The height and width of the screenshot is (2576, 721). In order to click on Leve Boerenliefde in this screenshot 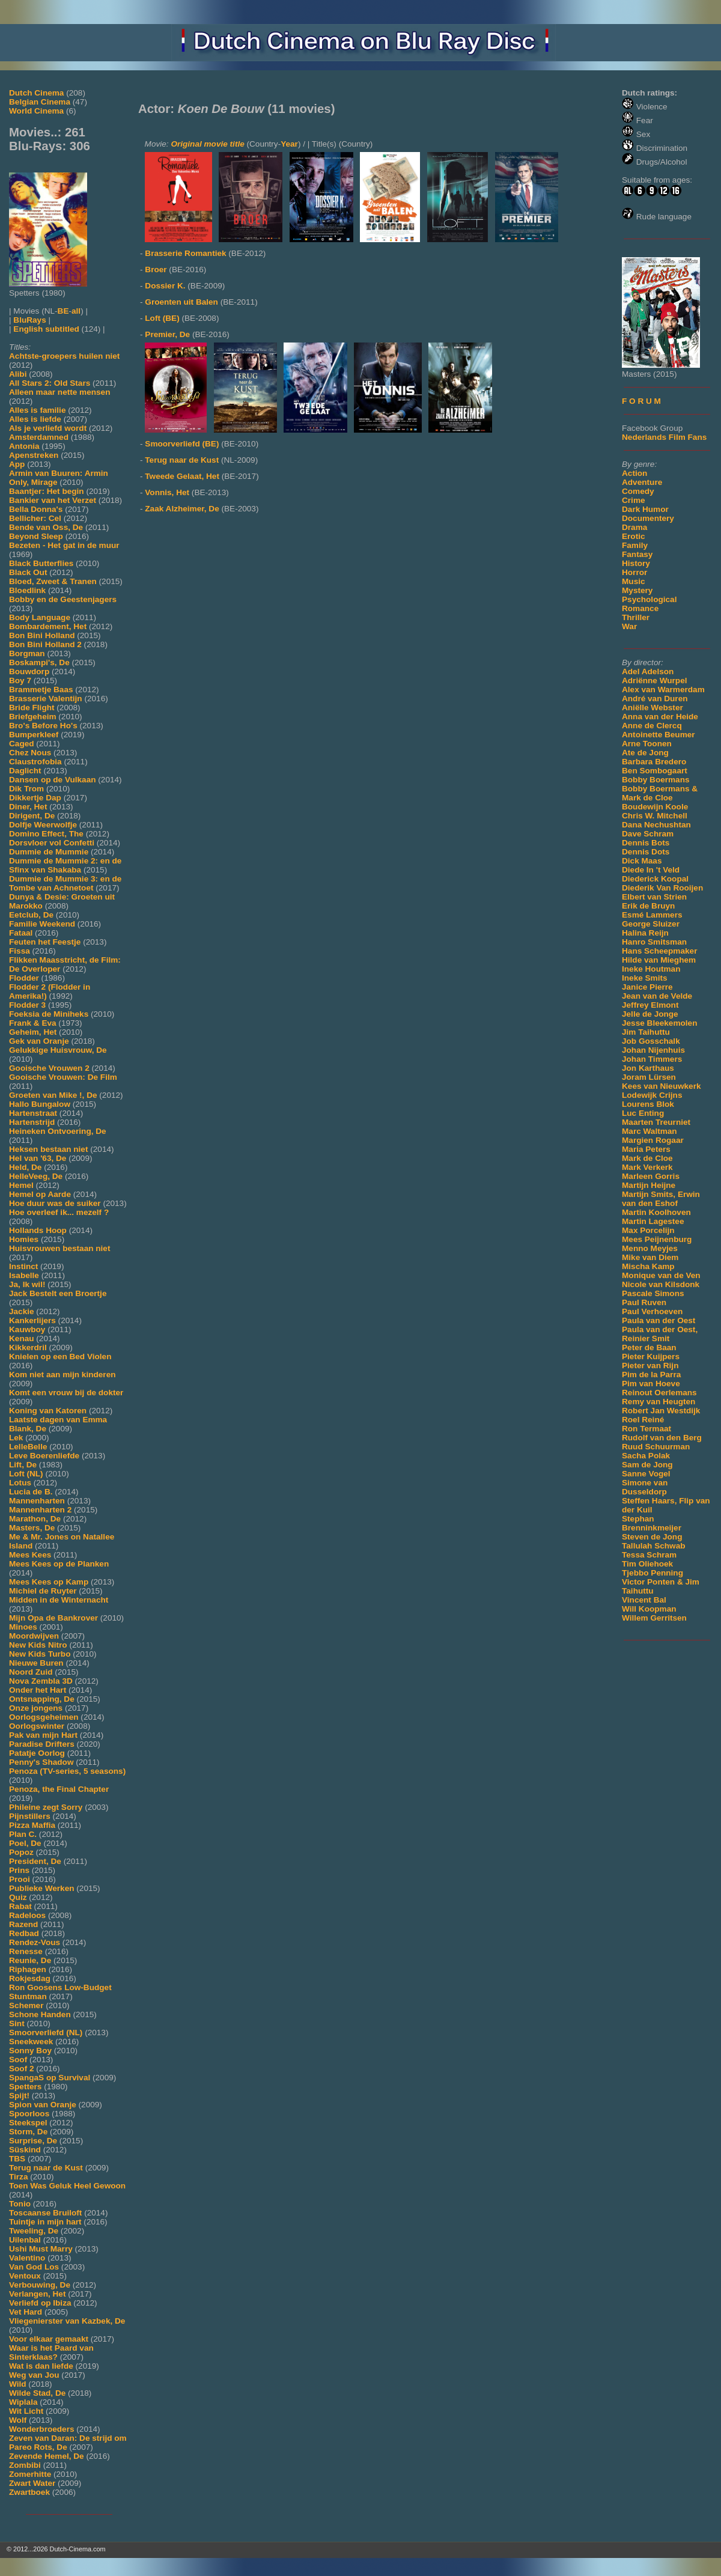, I will do `click(44, 1455)`.